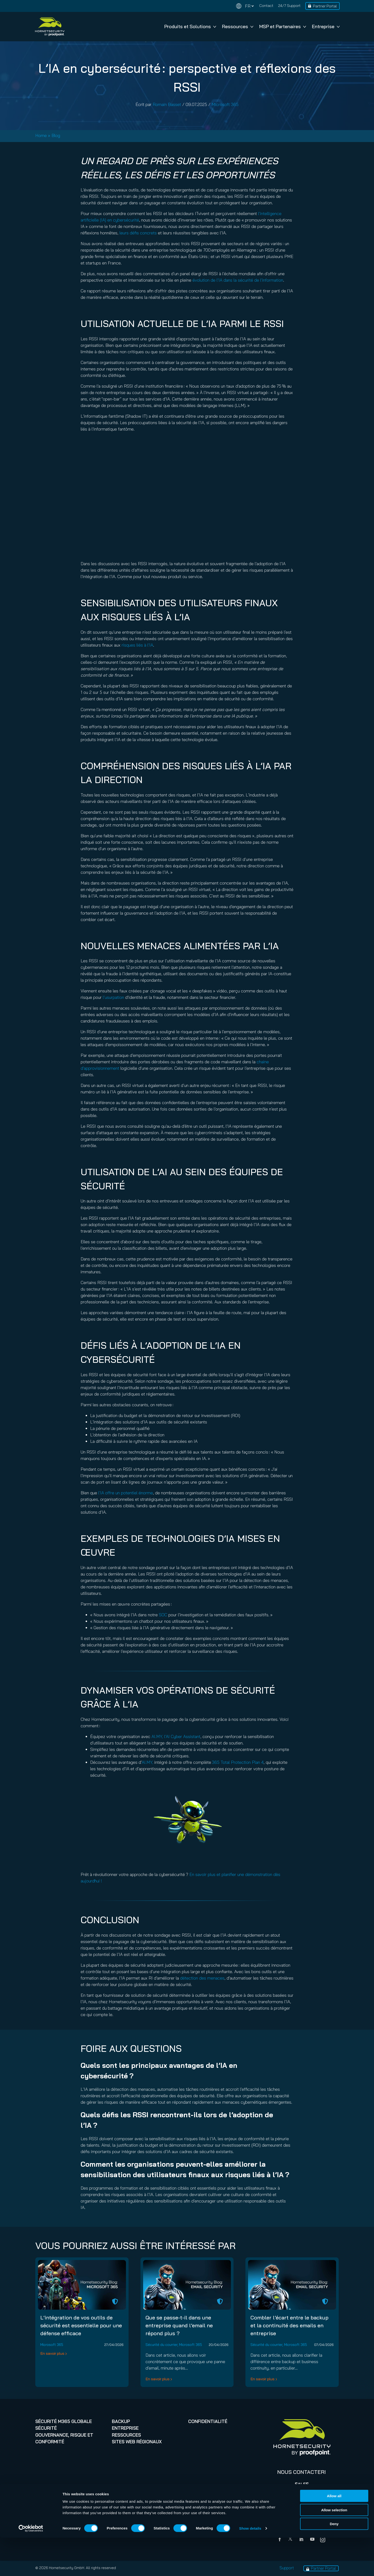 Image resolution: width=374 pixels, height=2576 pixels. Describe the element at coordinates (301, 2518) in the screenshot. I see `[email protected]` at that location.